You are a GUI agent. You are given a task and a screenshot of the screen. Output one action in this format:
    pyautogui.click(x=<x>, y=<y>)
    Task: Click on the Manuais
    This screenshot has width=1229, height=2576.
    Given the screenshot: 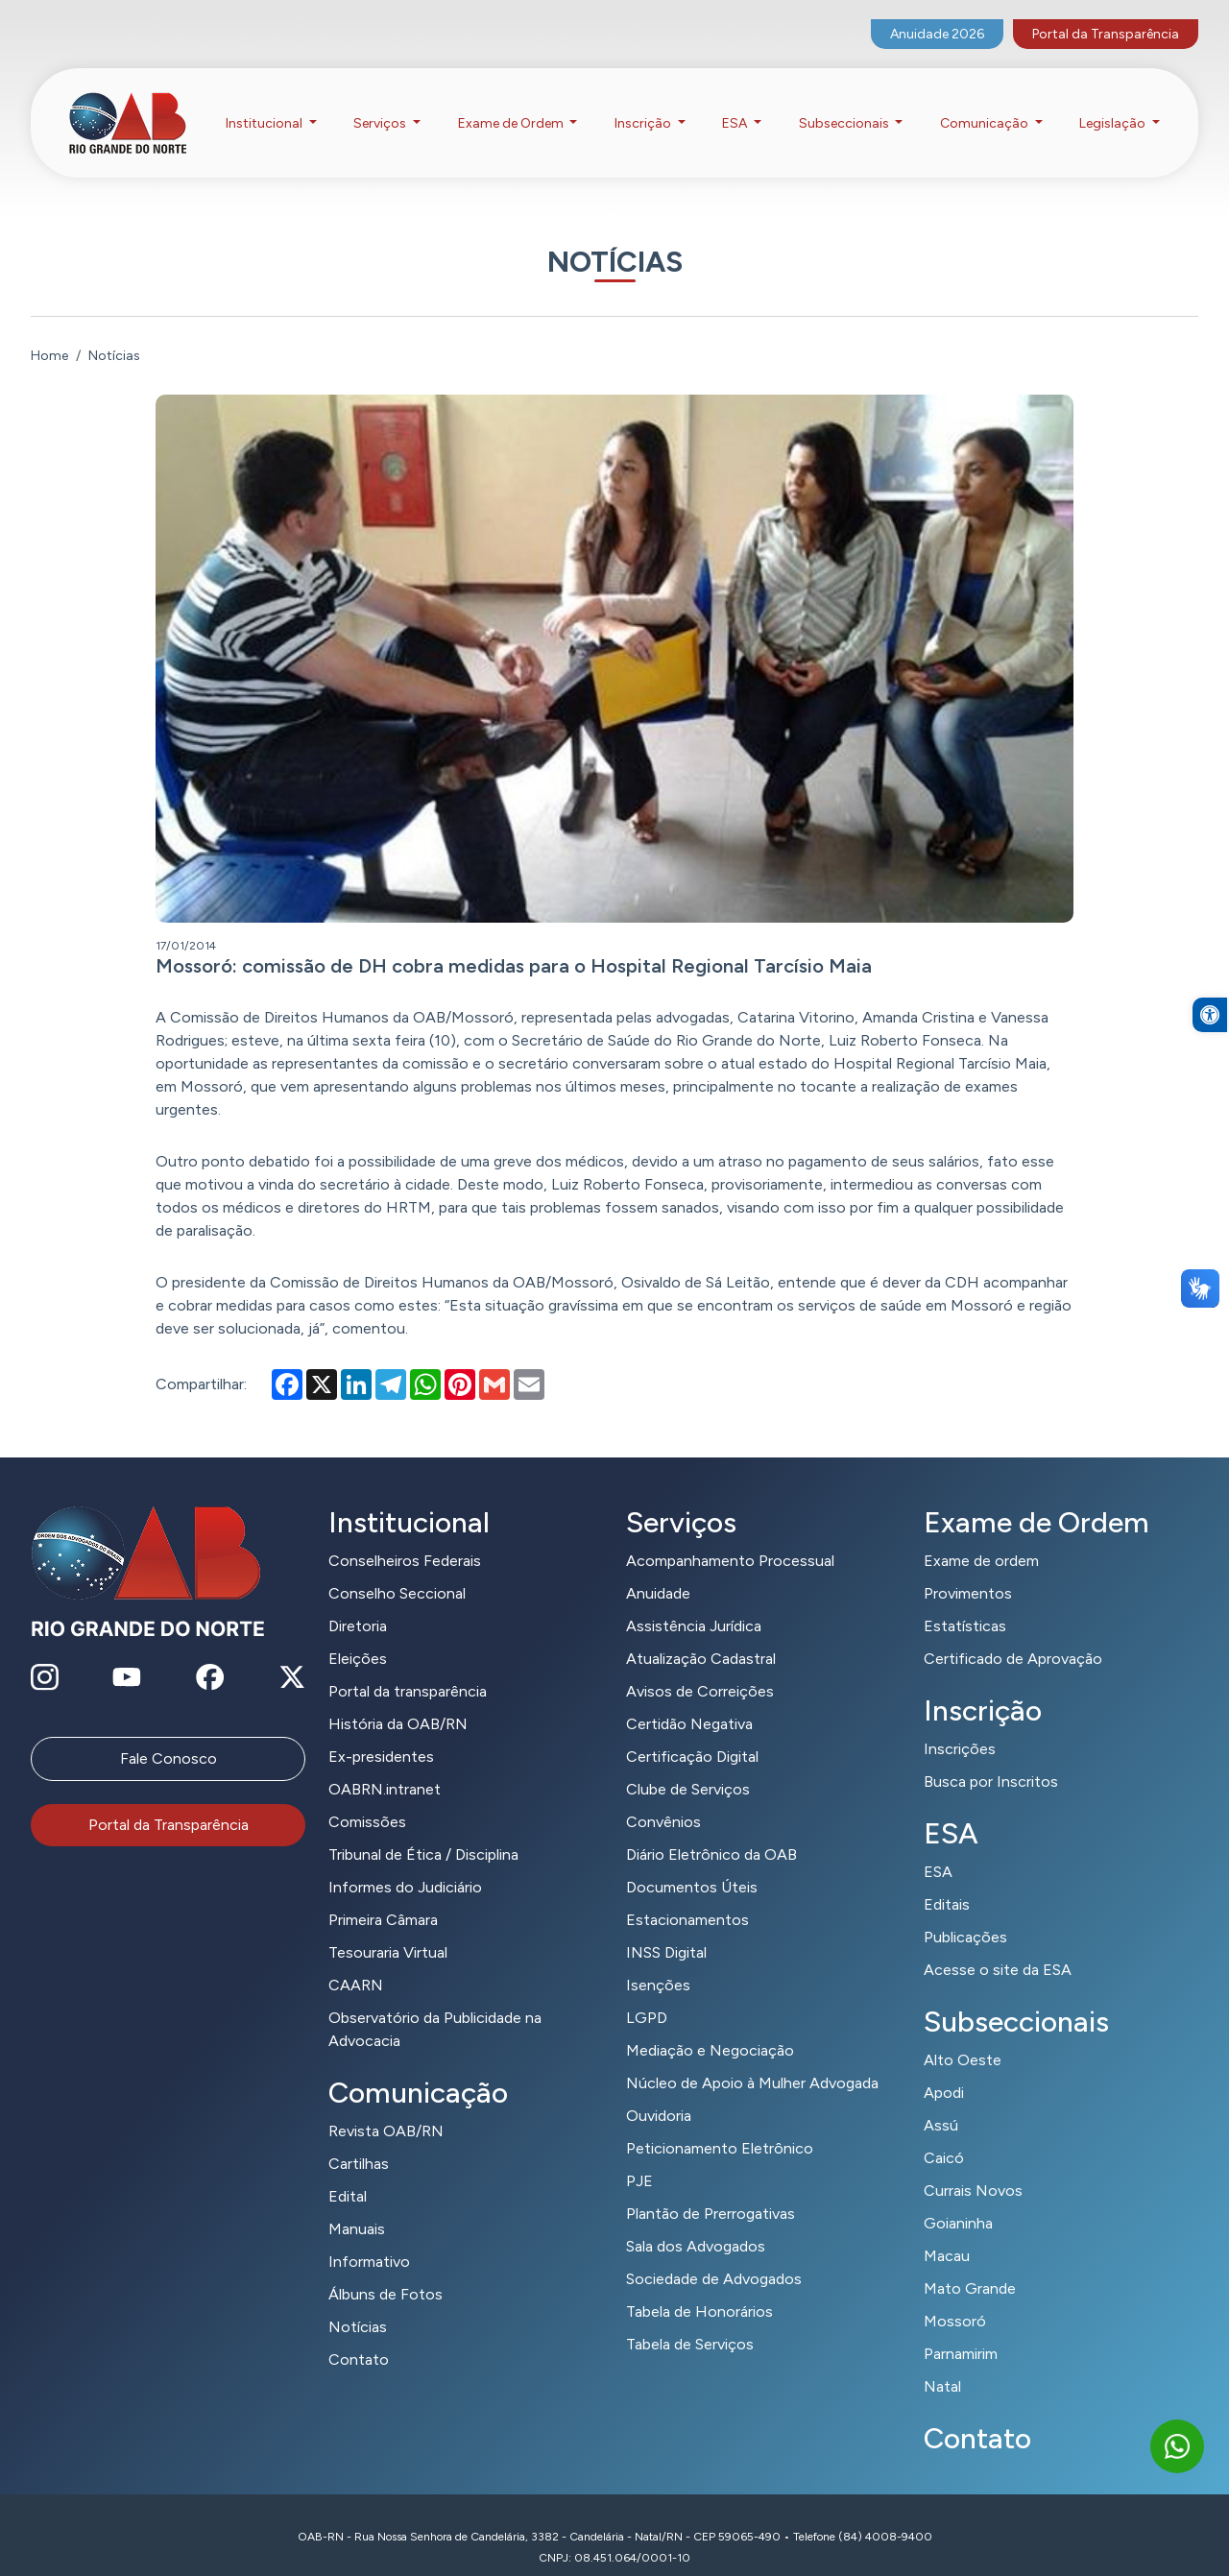 What is the action you would take?
    pyautogui.click(x=356, y=2205)
    